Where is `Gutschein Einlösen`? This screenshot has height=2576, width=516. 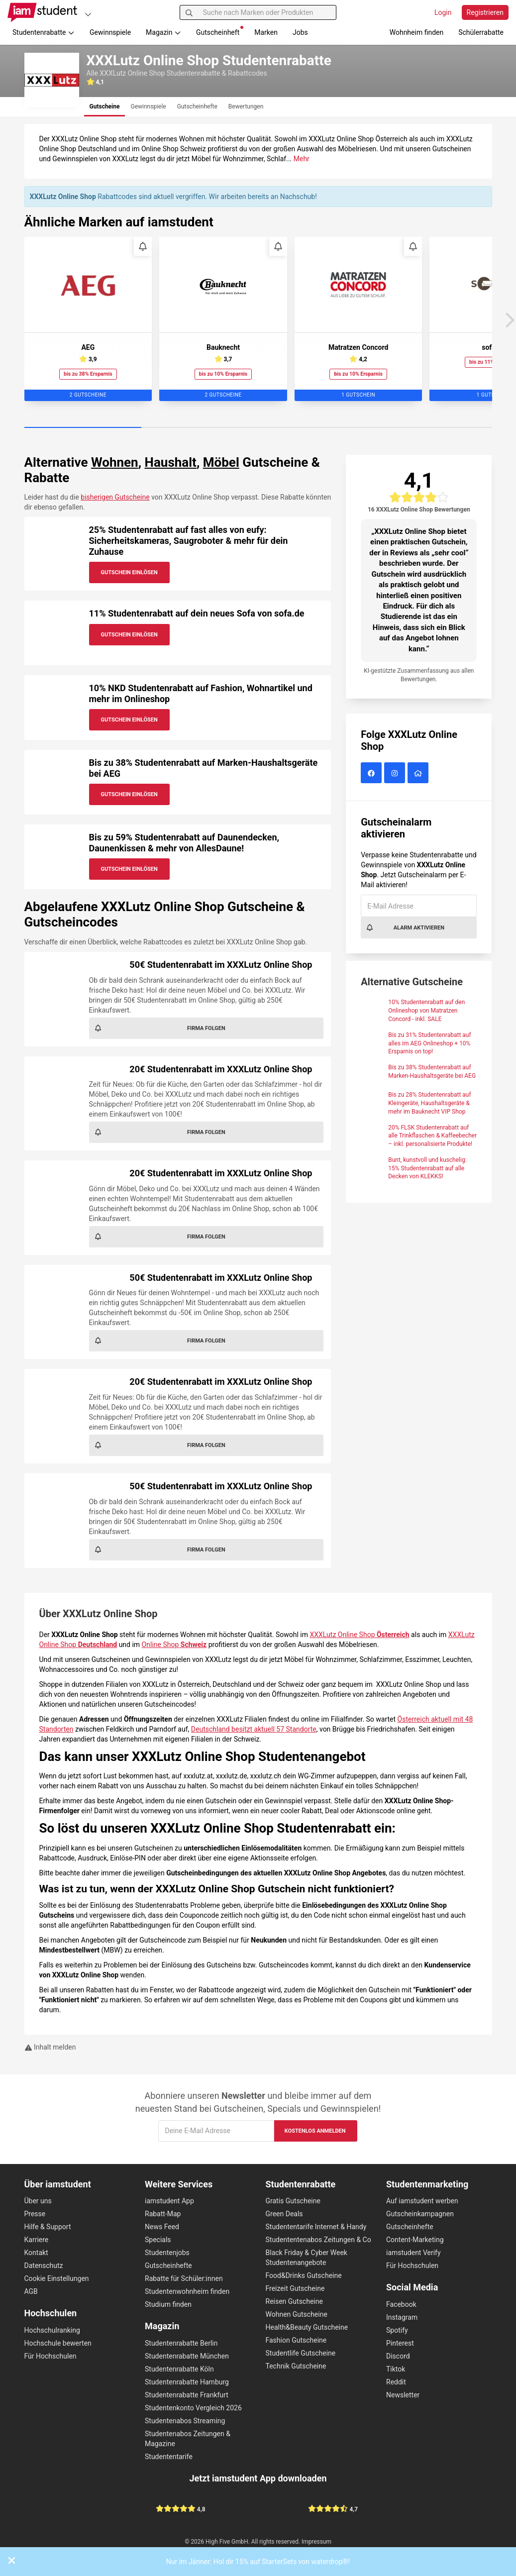
Gutschein Einlösen is located at coordinates (129, 572).